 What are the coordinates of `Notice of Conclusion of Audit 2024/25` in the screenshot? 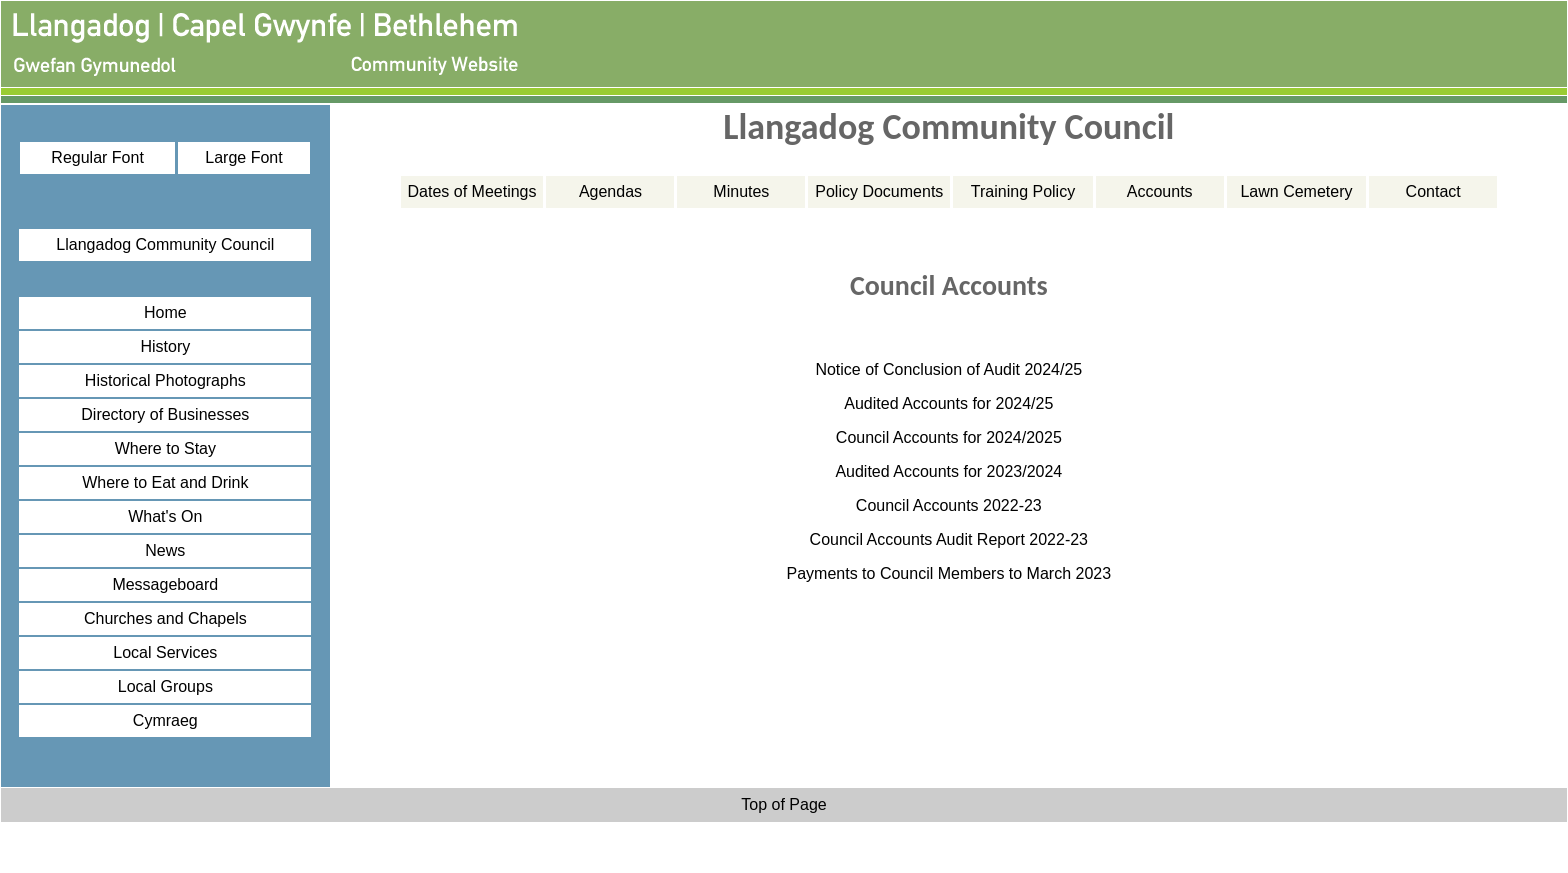 It's located at (948, 369).